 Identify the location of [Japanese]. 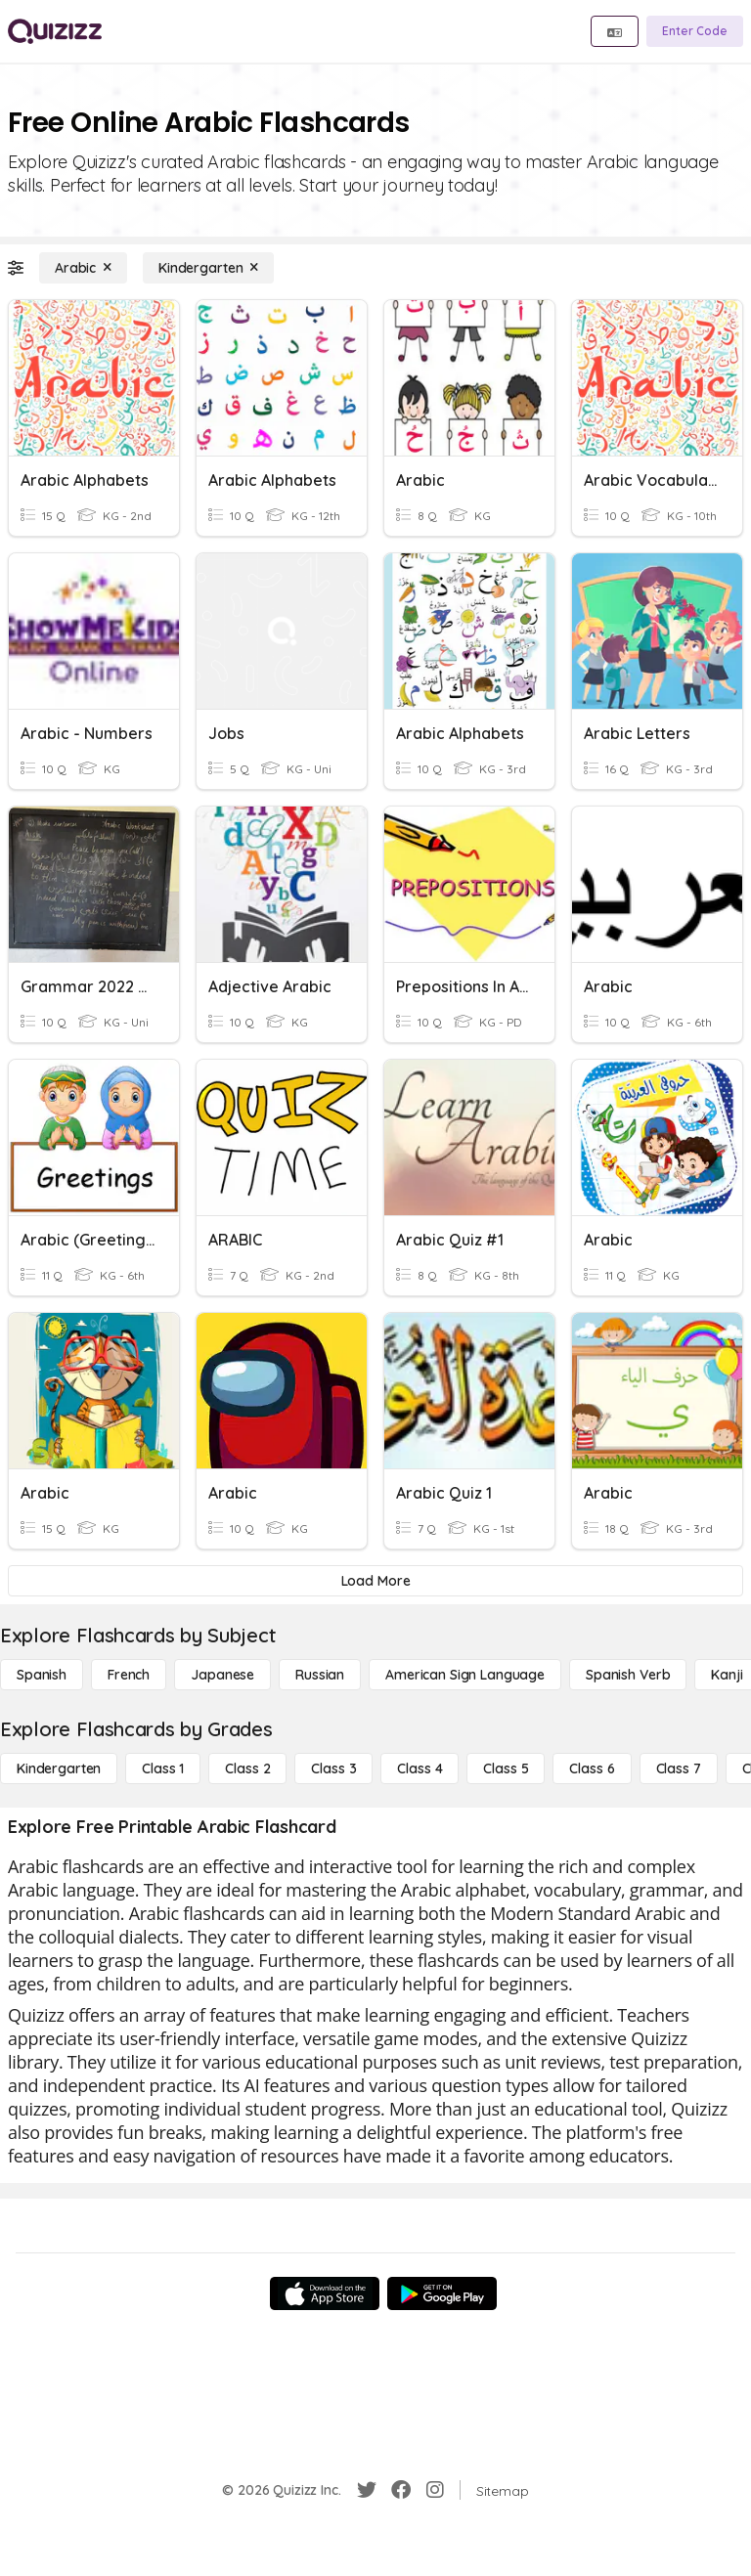
(222, 1674).